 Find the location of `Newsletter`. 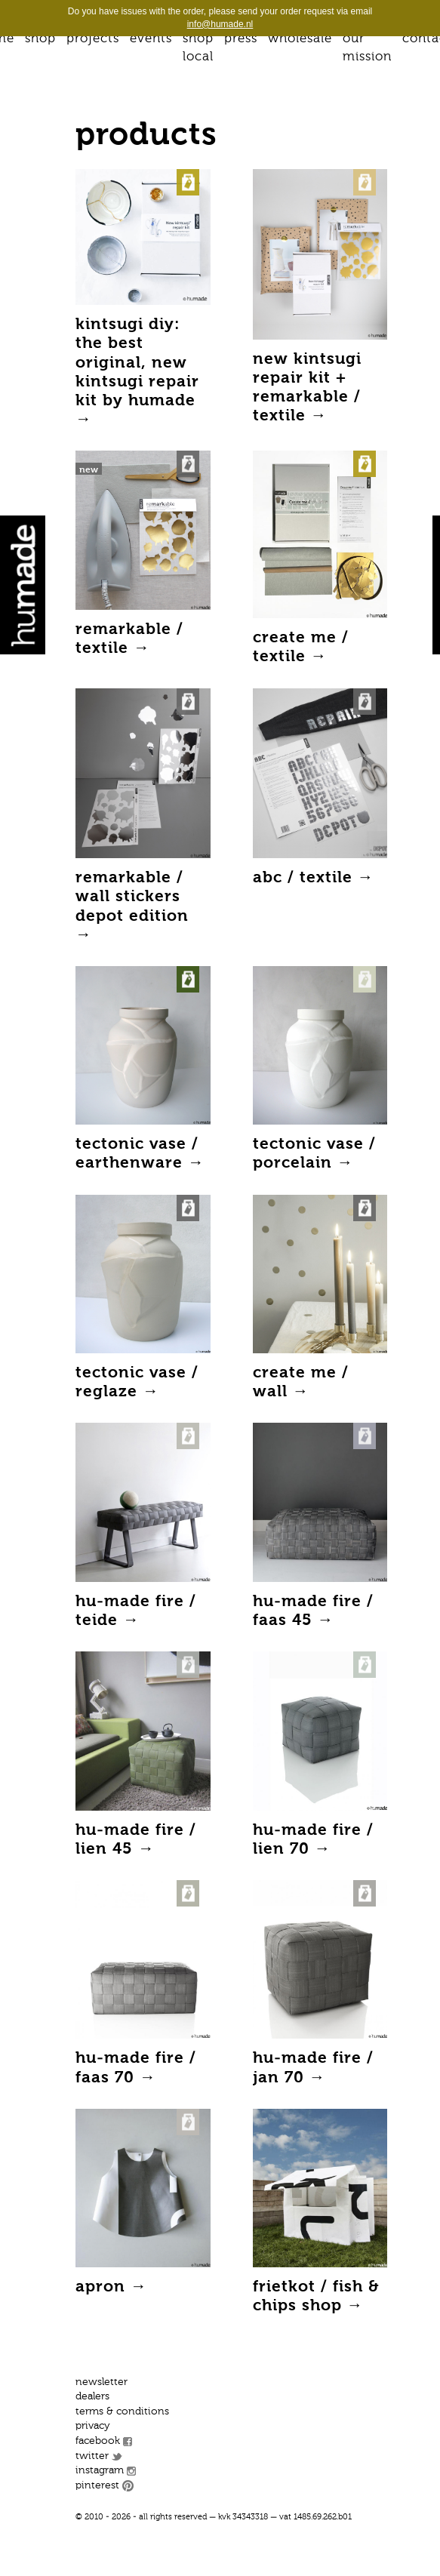

Newsletter is located at coordinates (101, 2382).